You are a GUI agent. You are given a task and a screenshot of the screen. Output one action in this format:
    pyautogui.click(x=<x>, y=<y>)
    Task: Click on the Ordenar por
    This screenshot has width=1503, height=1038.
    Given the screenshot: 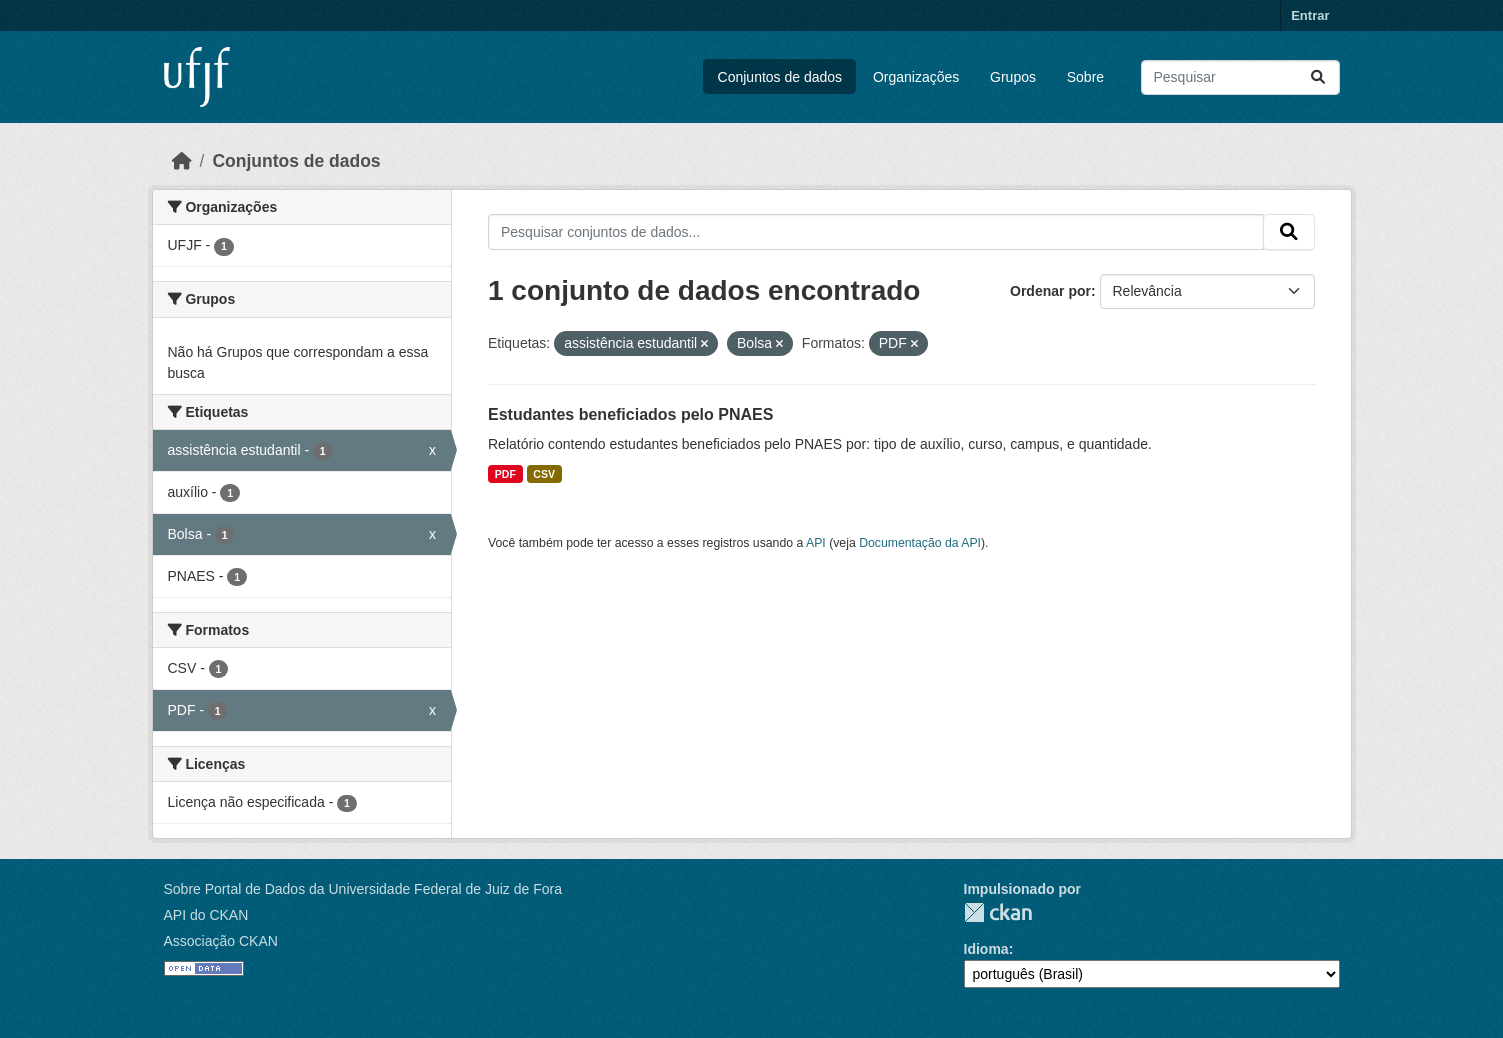 What is the action you would take?
    pyautogui.click(x=1050, y=291)
    